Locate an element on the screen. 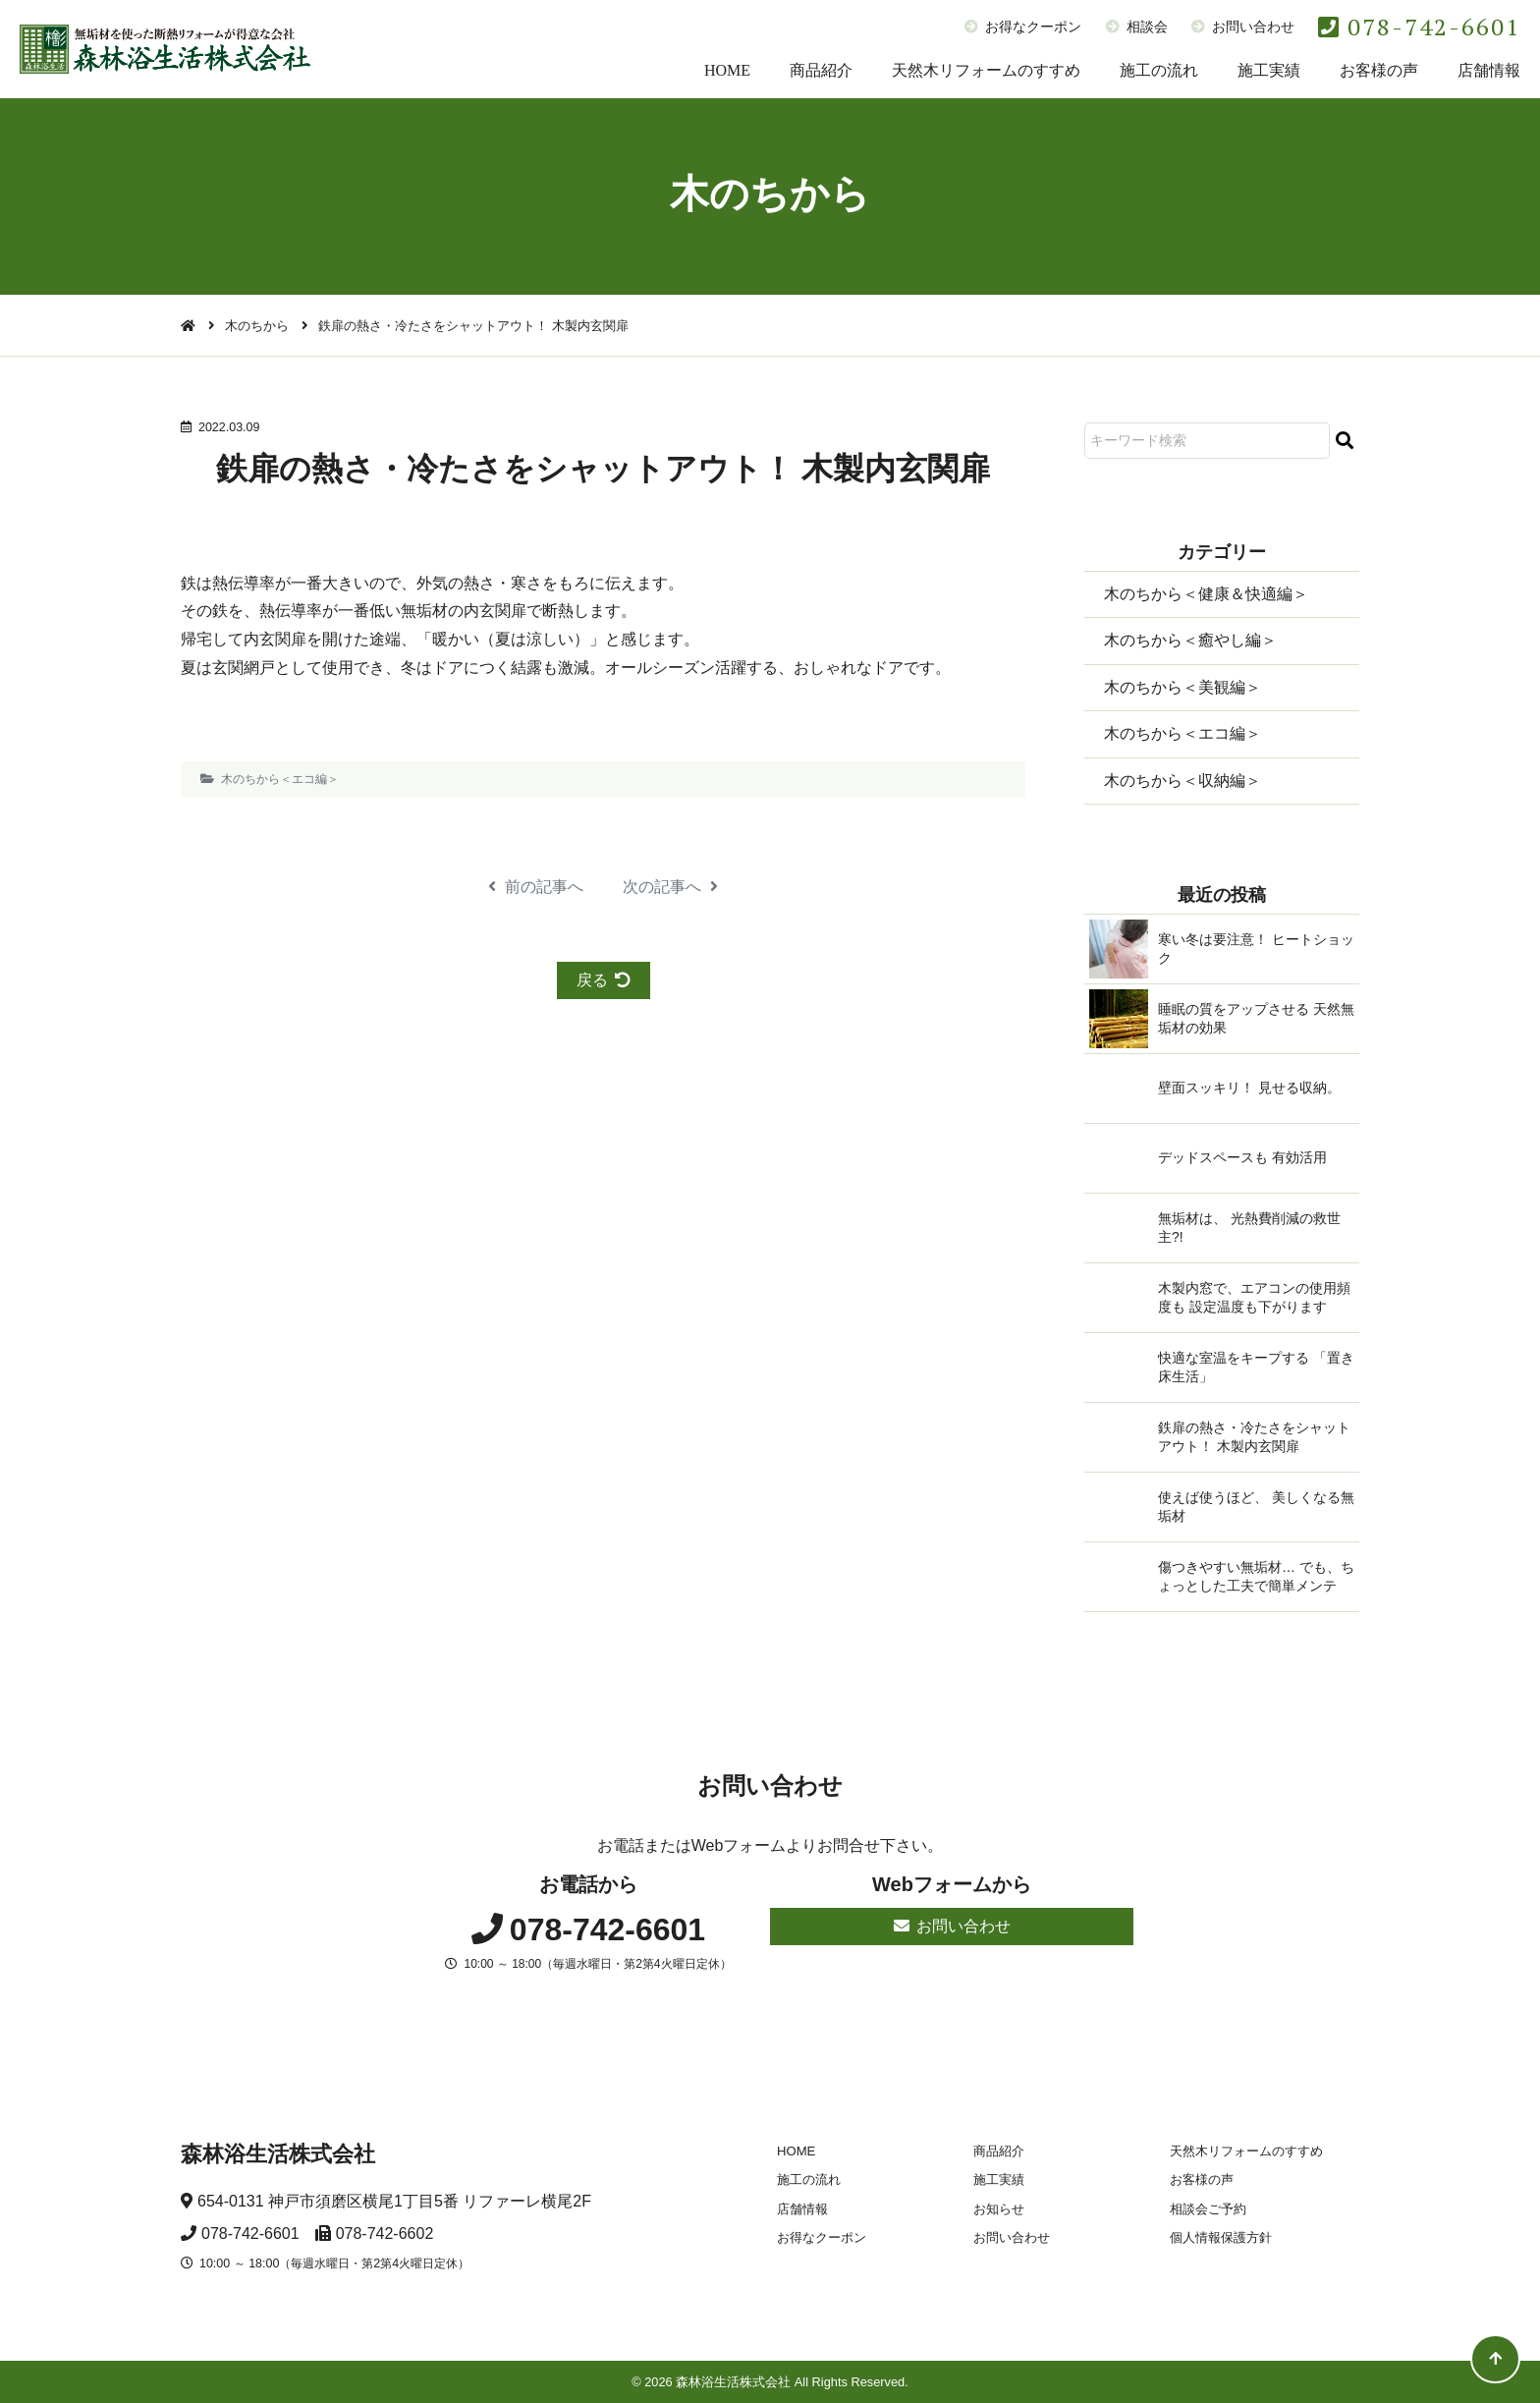 The height and width of the screenshot is (2403, 1540). 施工の流れ is located at coordinates (1159, 70).